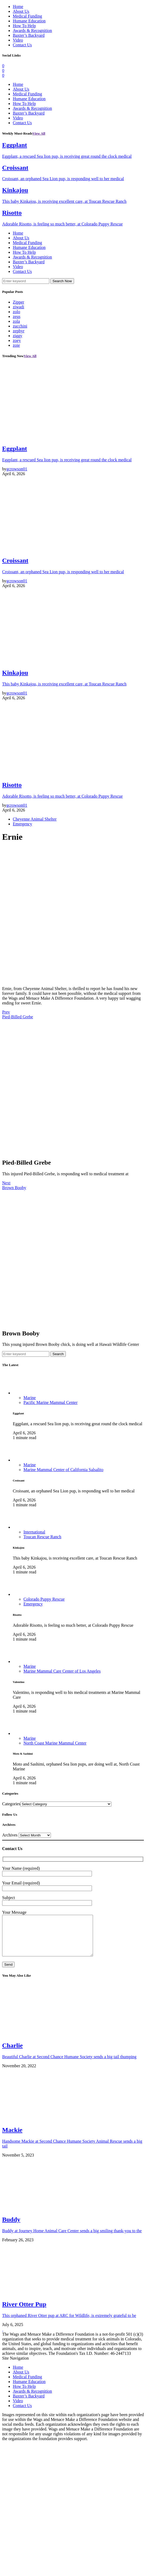 This screenshot has height=2576, width=146. Describe the element at coordinates (42, 1537) in the screenshot. I see `Toucan Rescue Ranch` at that location.